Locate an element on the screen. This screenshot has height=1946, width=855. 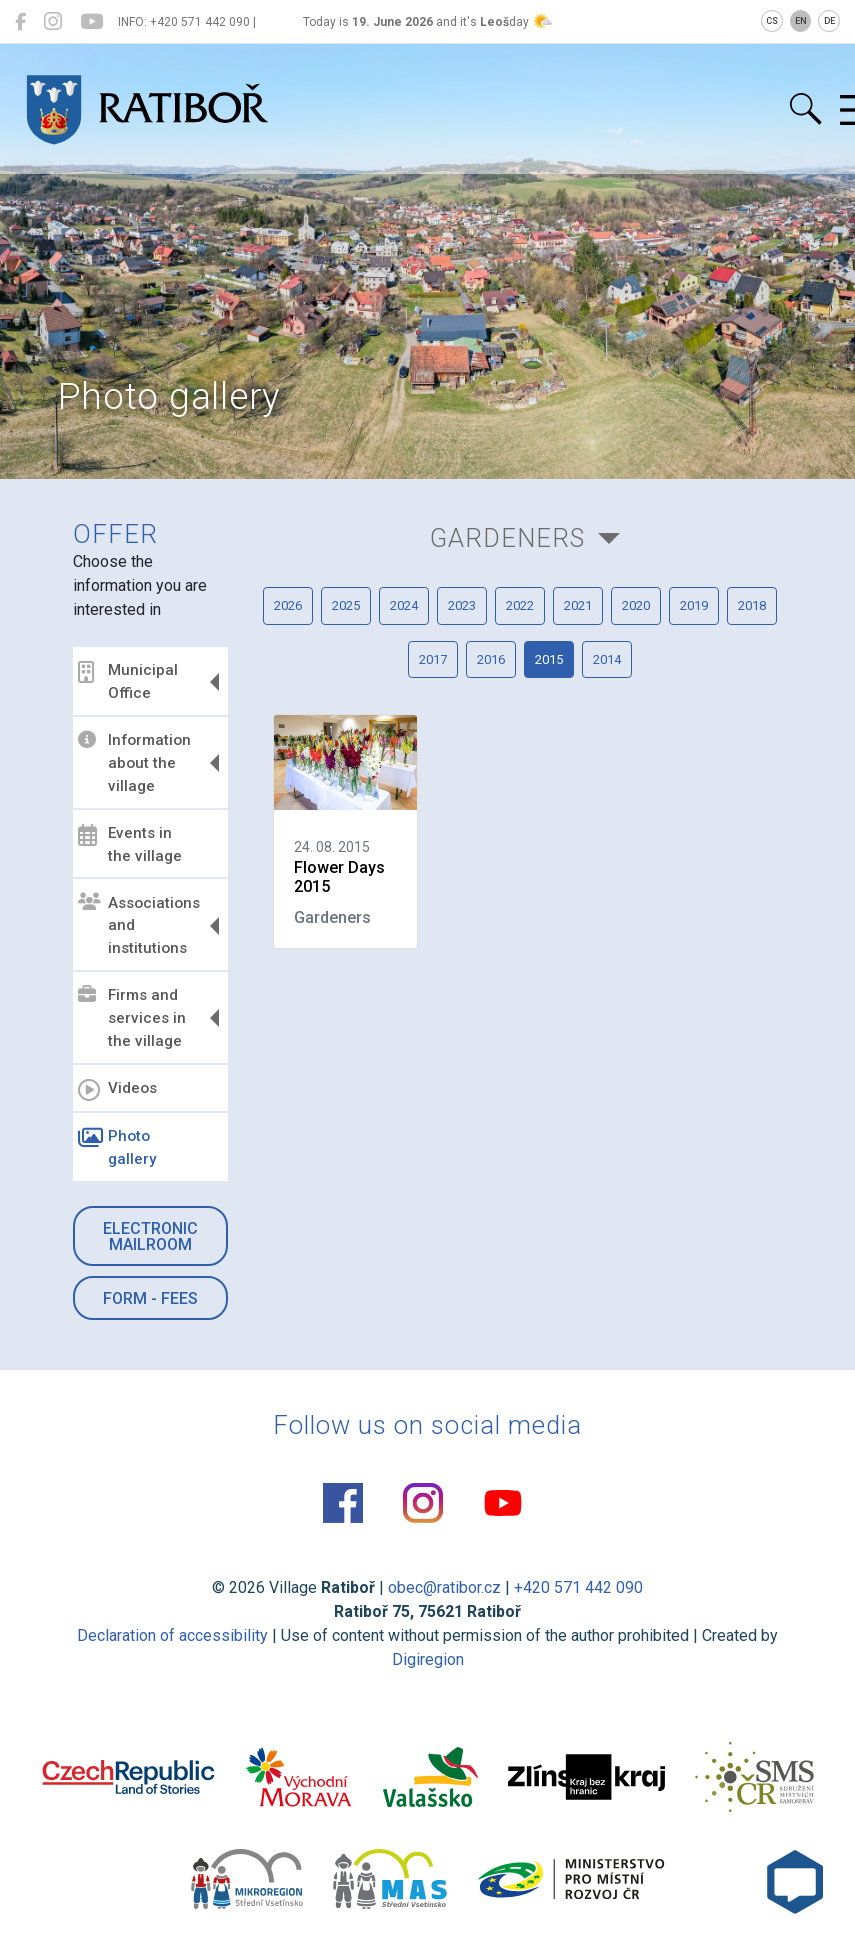
2024 is located at coordinates (404, 605).